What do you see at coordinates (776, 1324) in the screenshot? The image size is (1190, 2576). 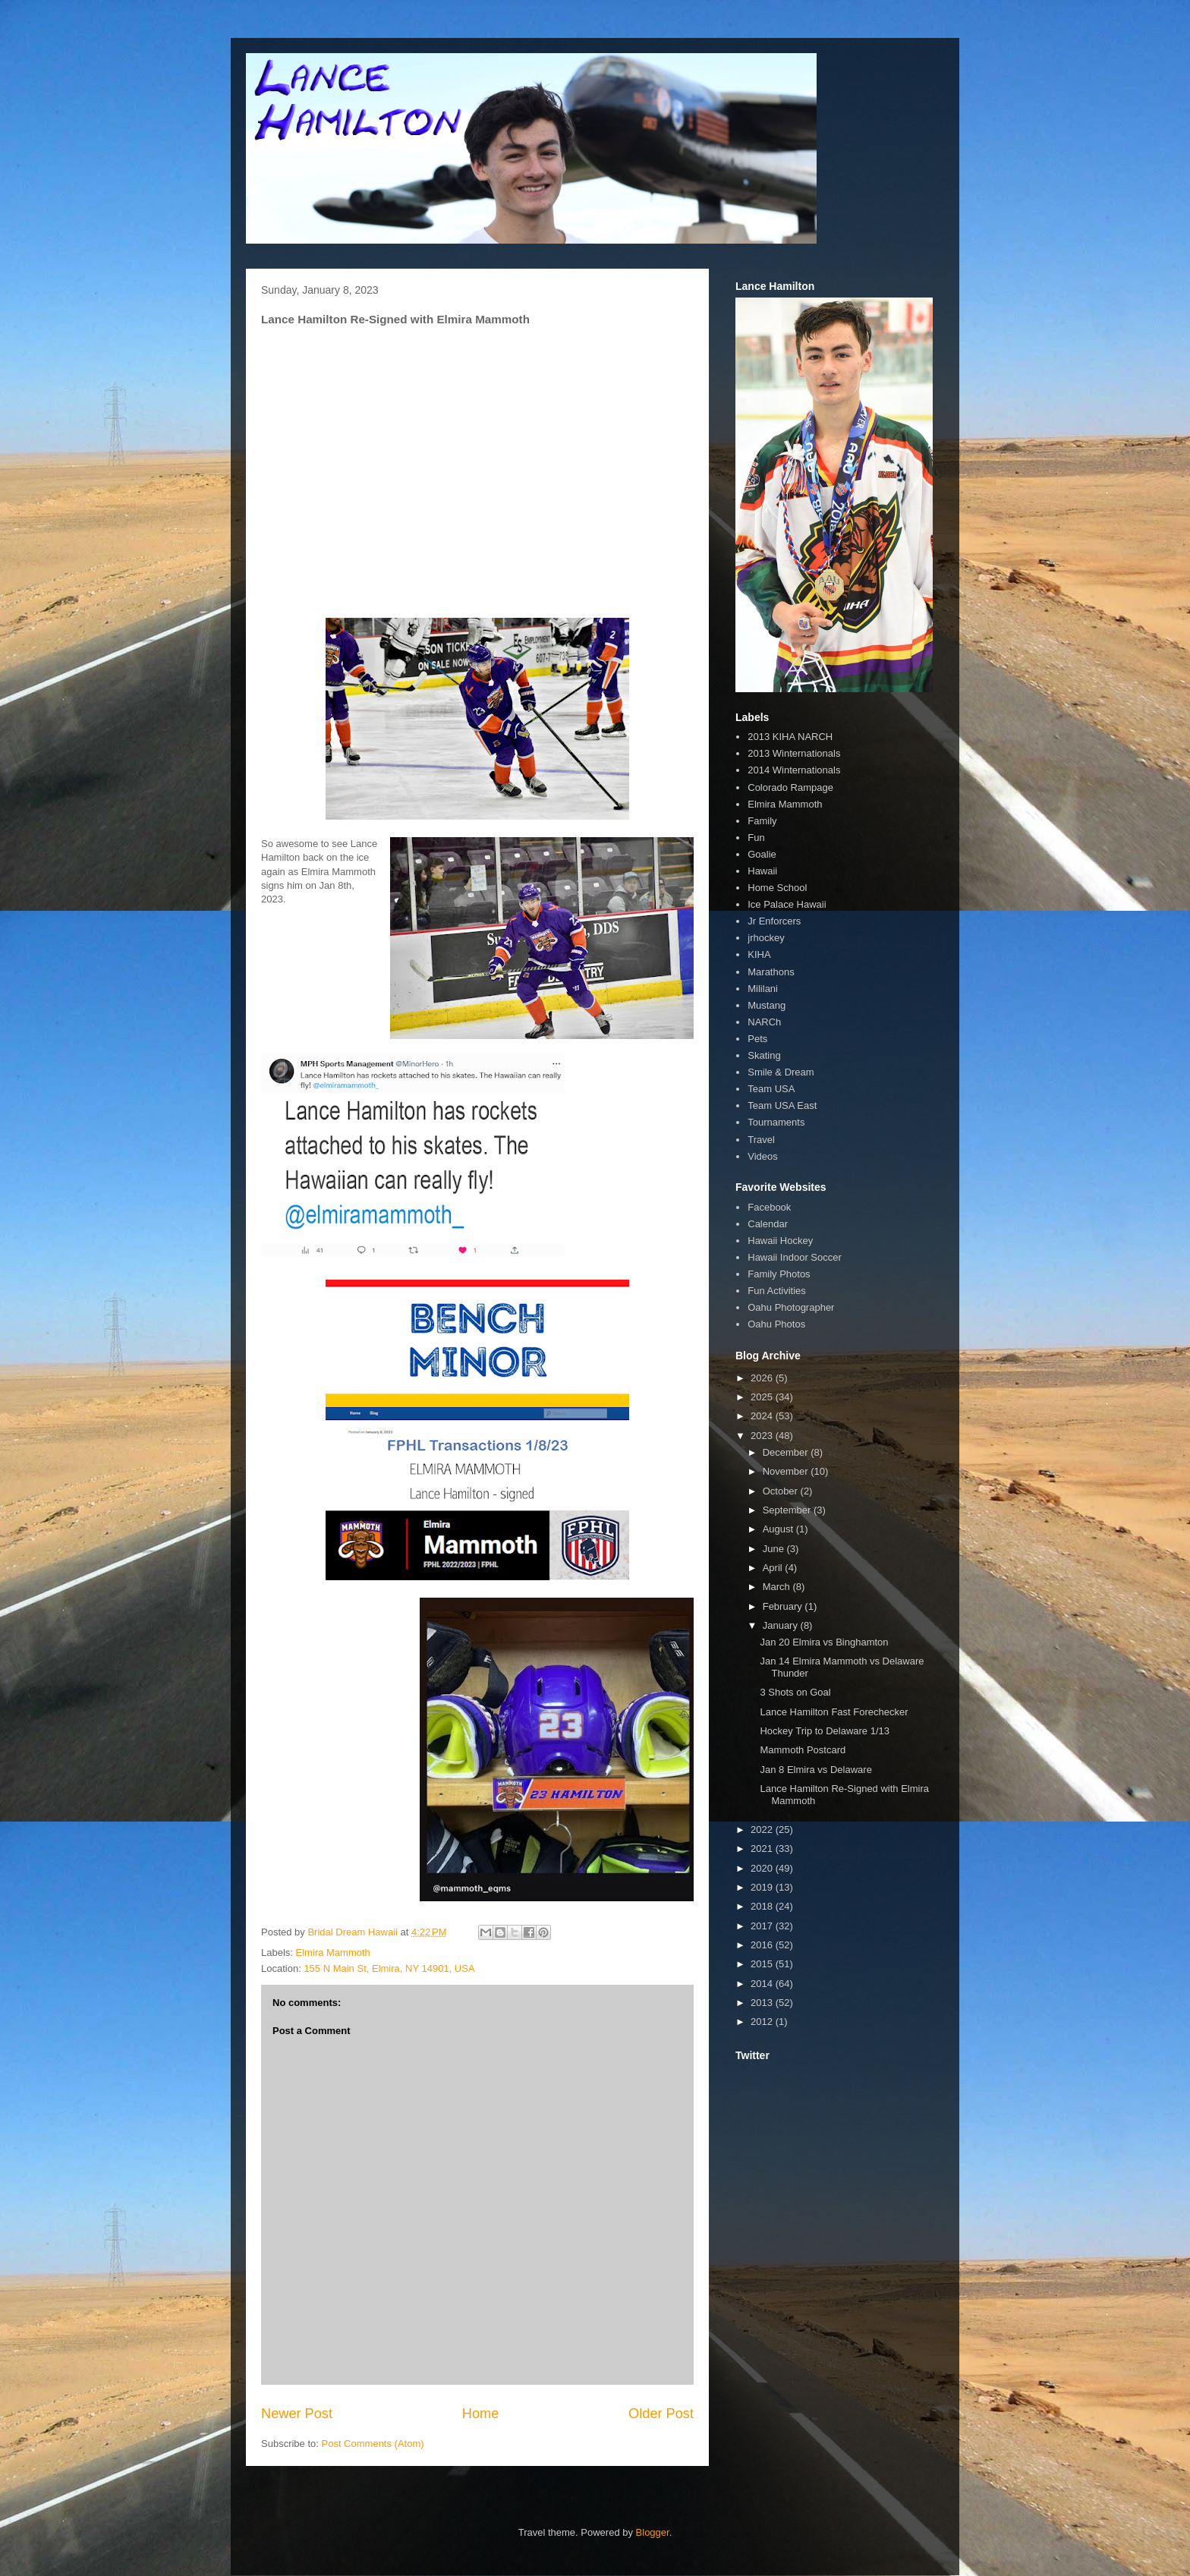 I see `Oahu Photos` at bounding box center [776, 1324].